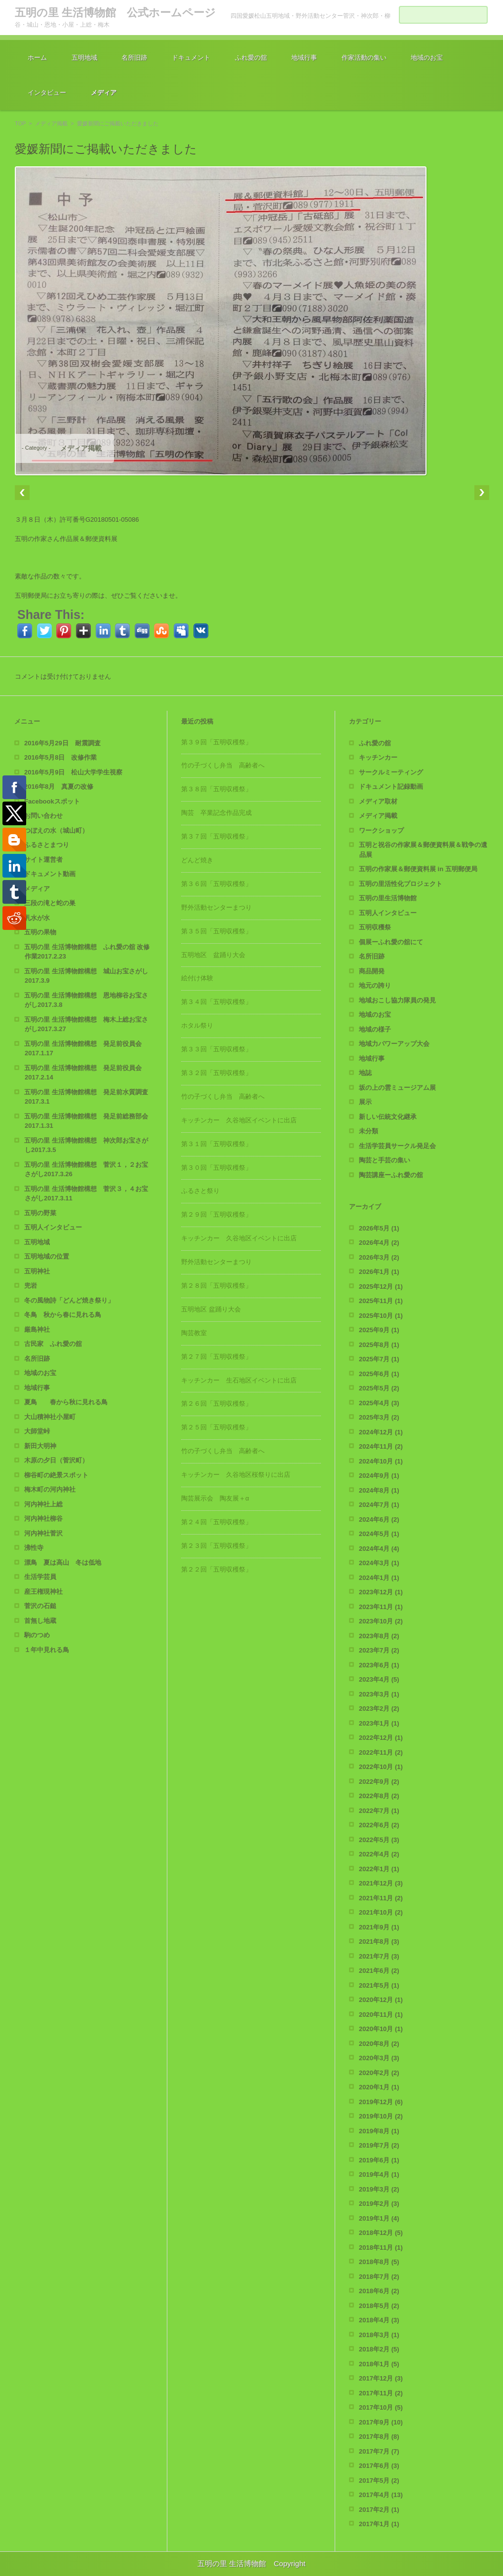  What do you see at coordinates (216, 907) in the screenshot?
I see `野外活動センターまつり` at bounding box center [216, 907].